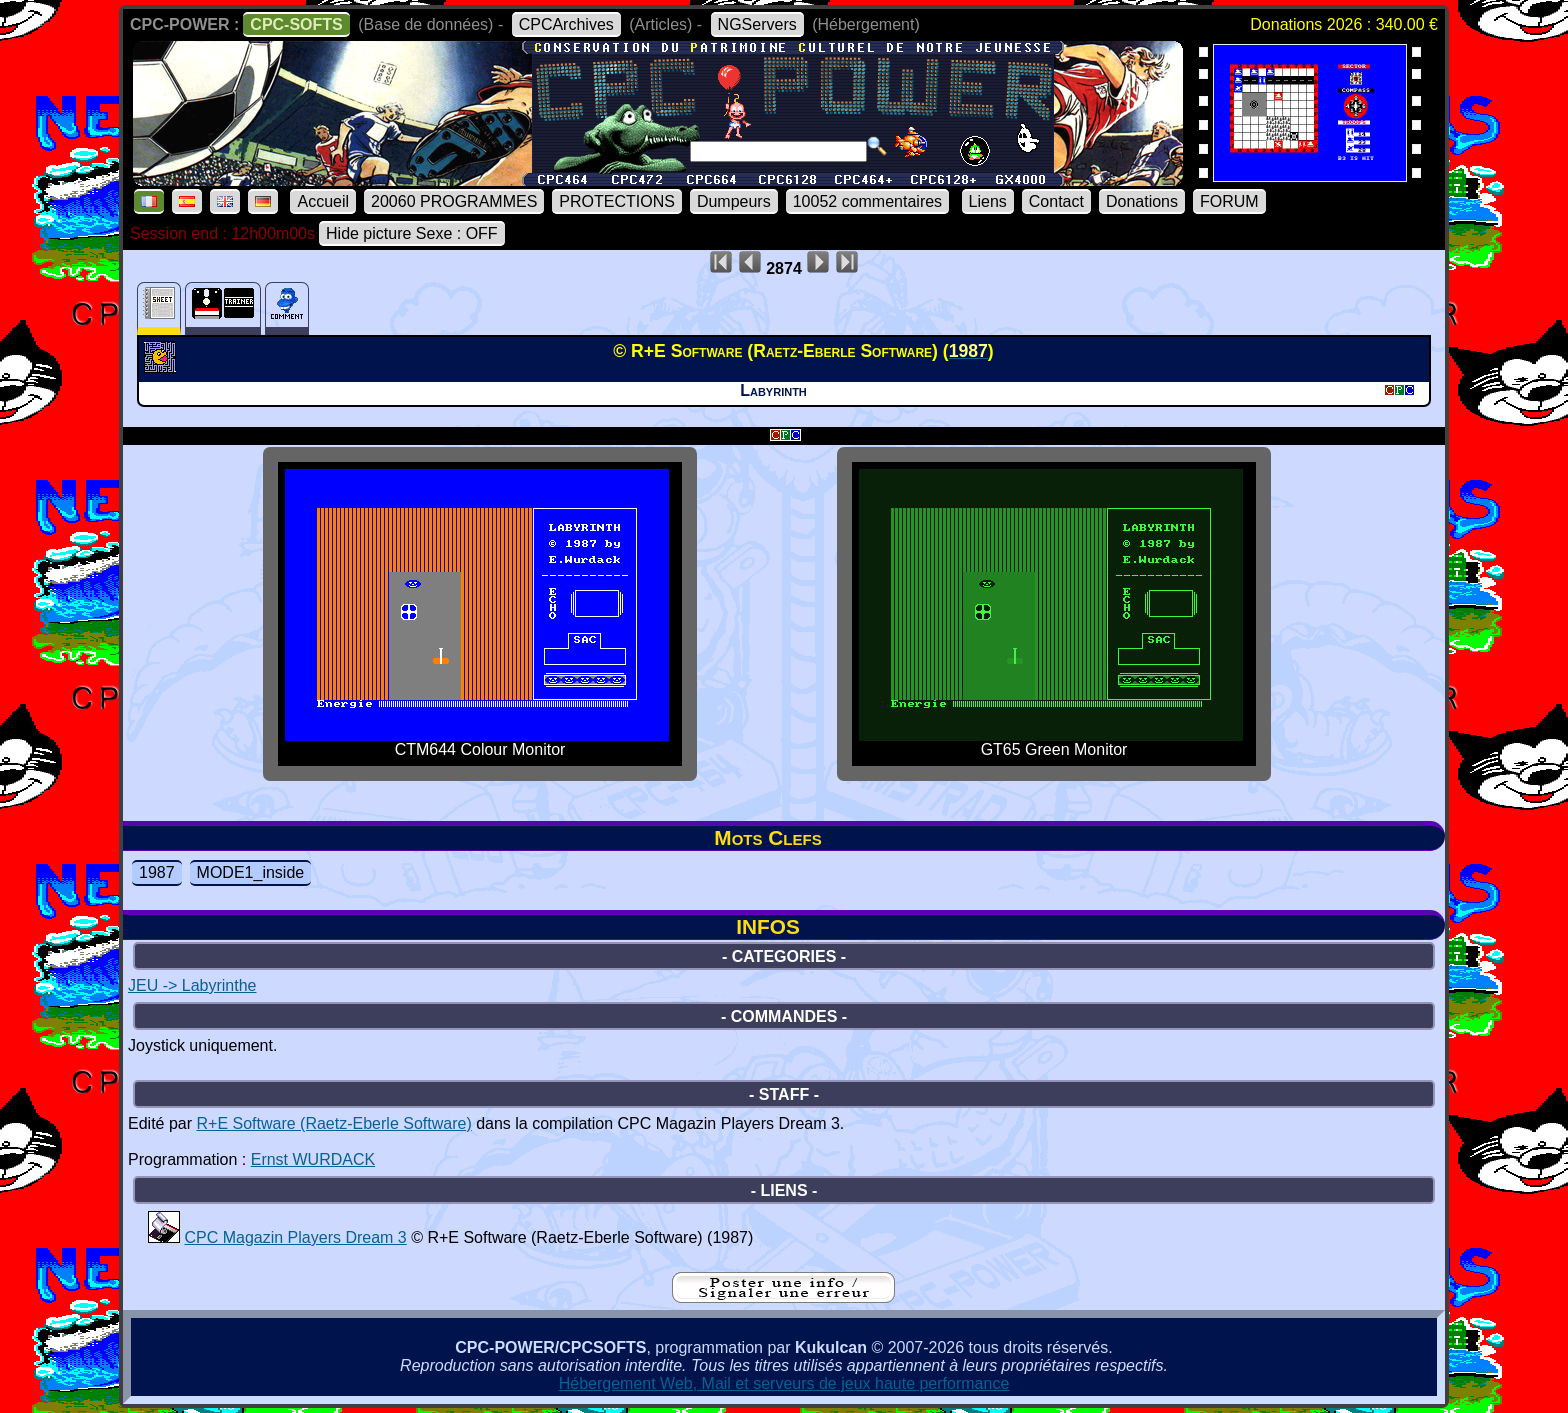  I want to click on Contact, so click(1056, 201).